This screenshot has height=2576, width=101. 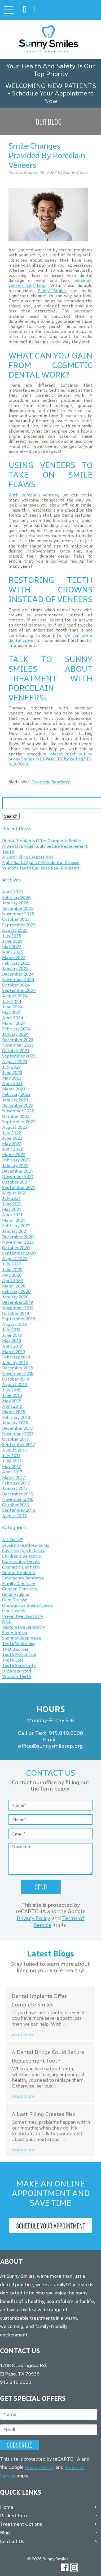 I want to click on October 2017, so click(x=15, y=1439).